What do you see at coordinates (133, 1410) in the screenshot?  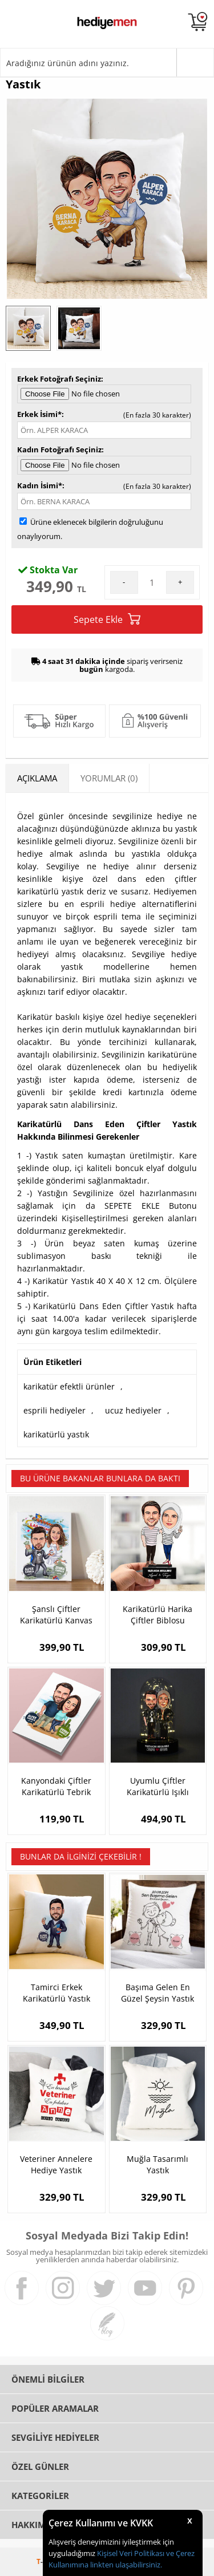 I see `ucuz hediyeler` at bounding box center [133, 1410].